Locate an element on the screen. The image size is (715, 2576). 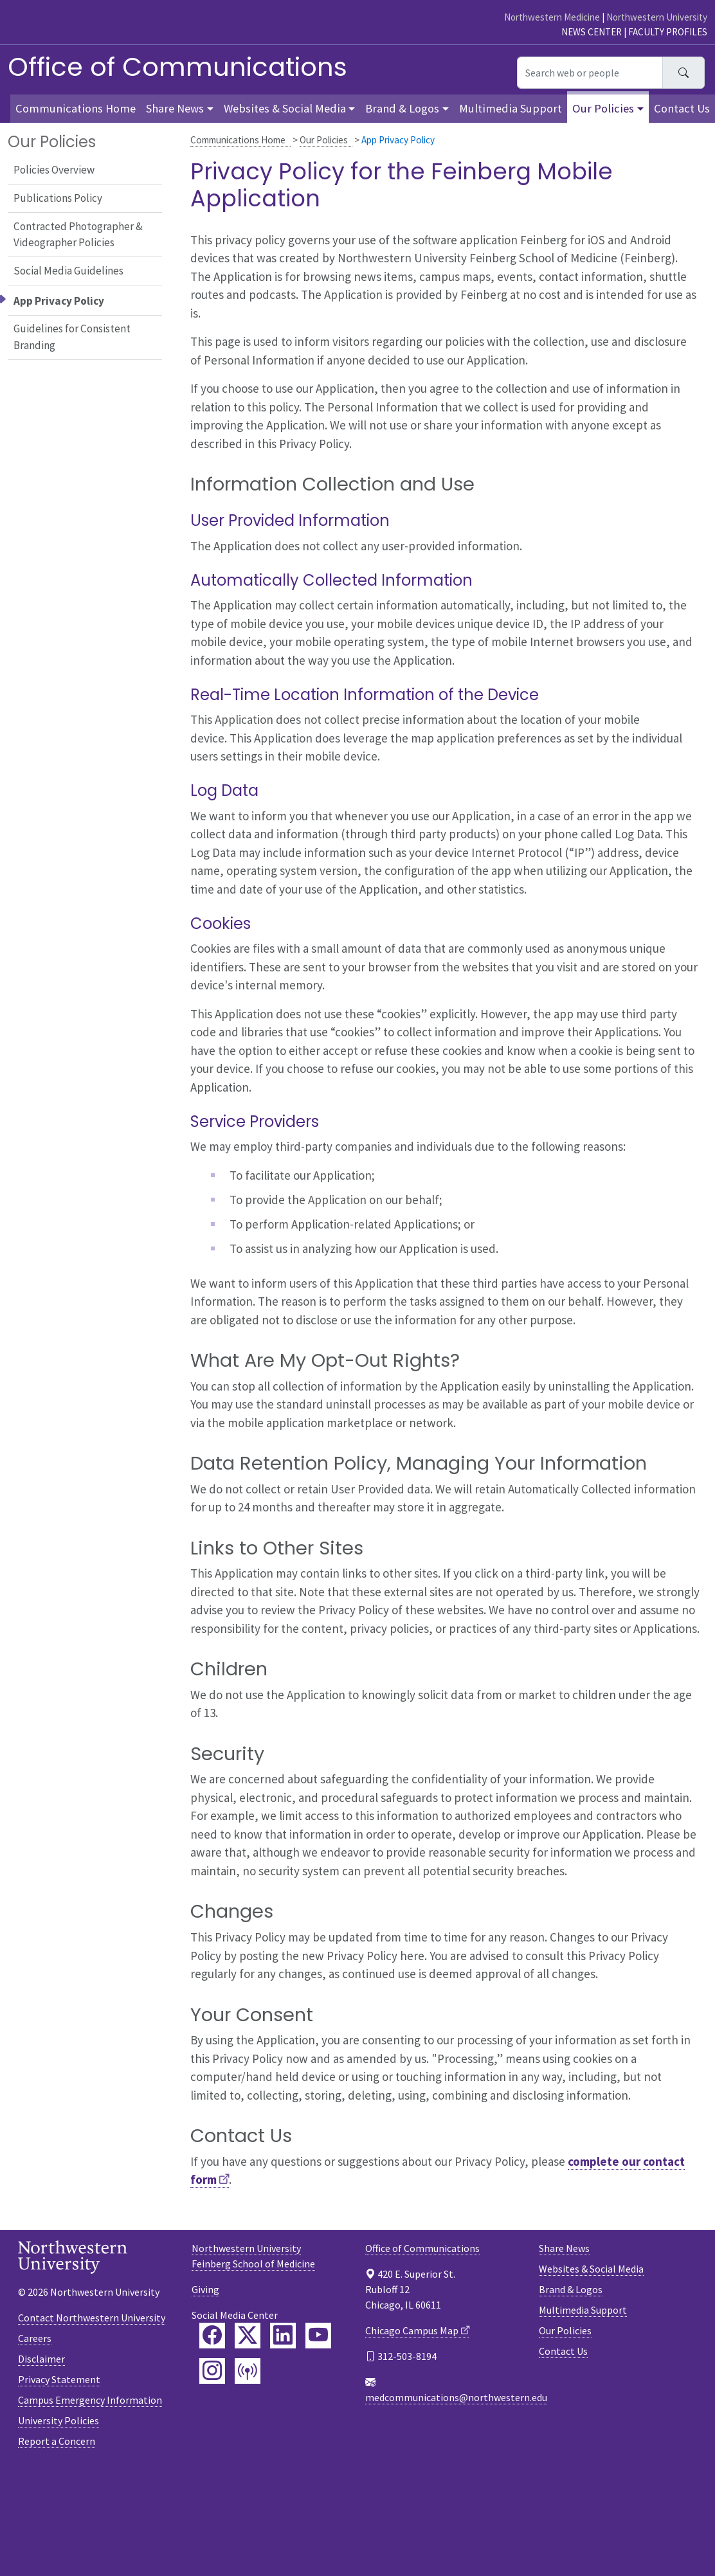
Brand & Logos is located at coordinates (570, 2289).